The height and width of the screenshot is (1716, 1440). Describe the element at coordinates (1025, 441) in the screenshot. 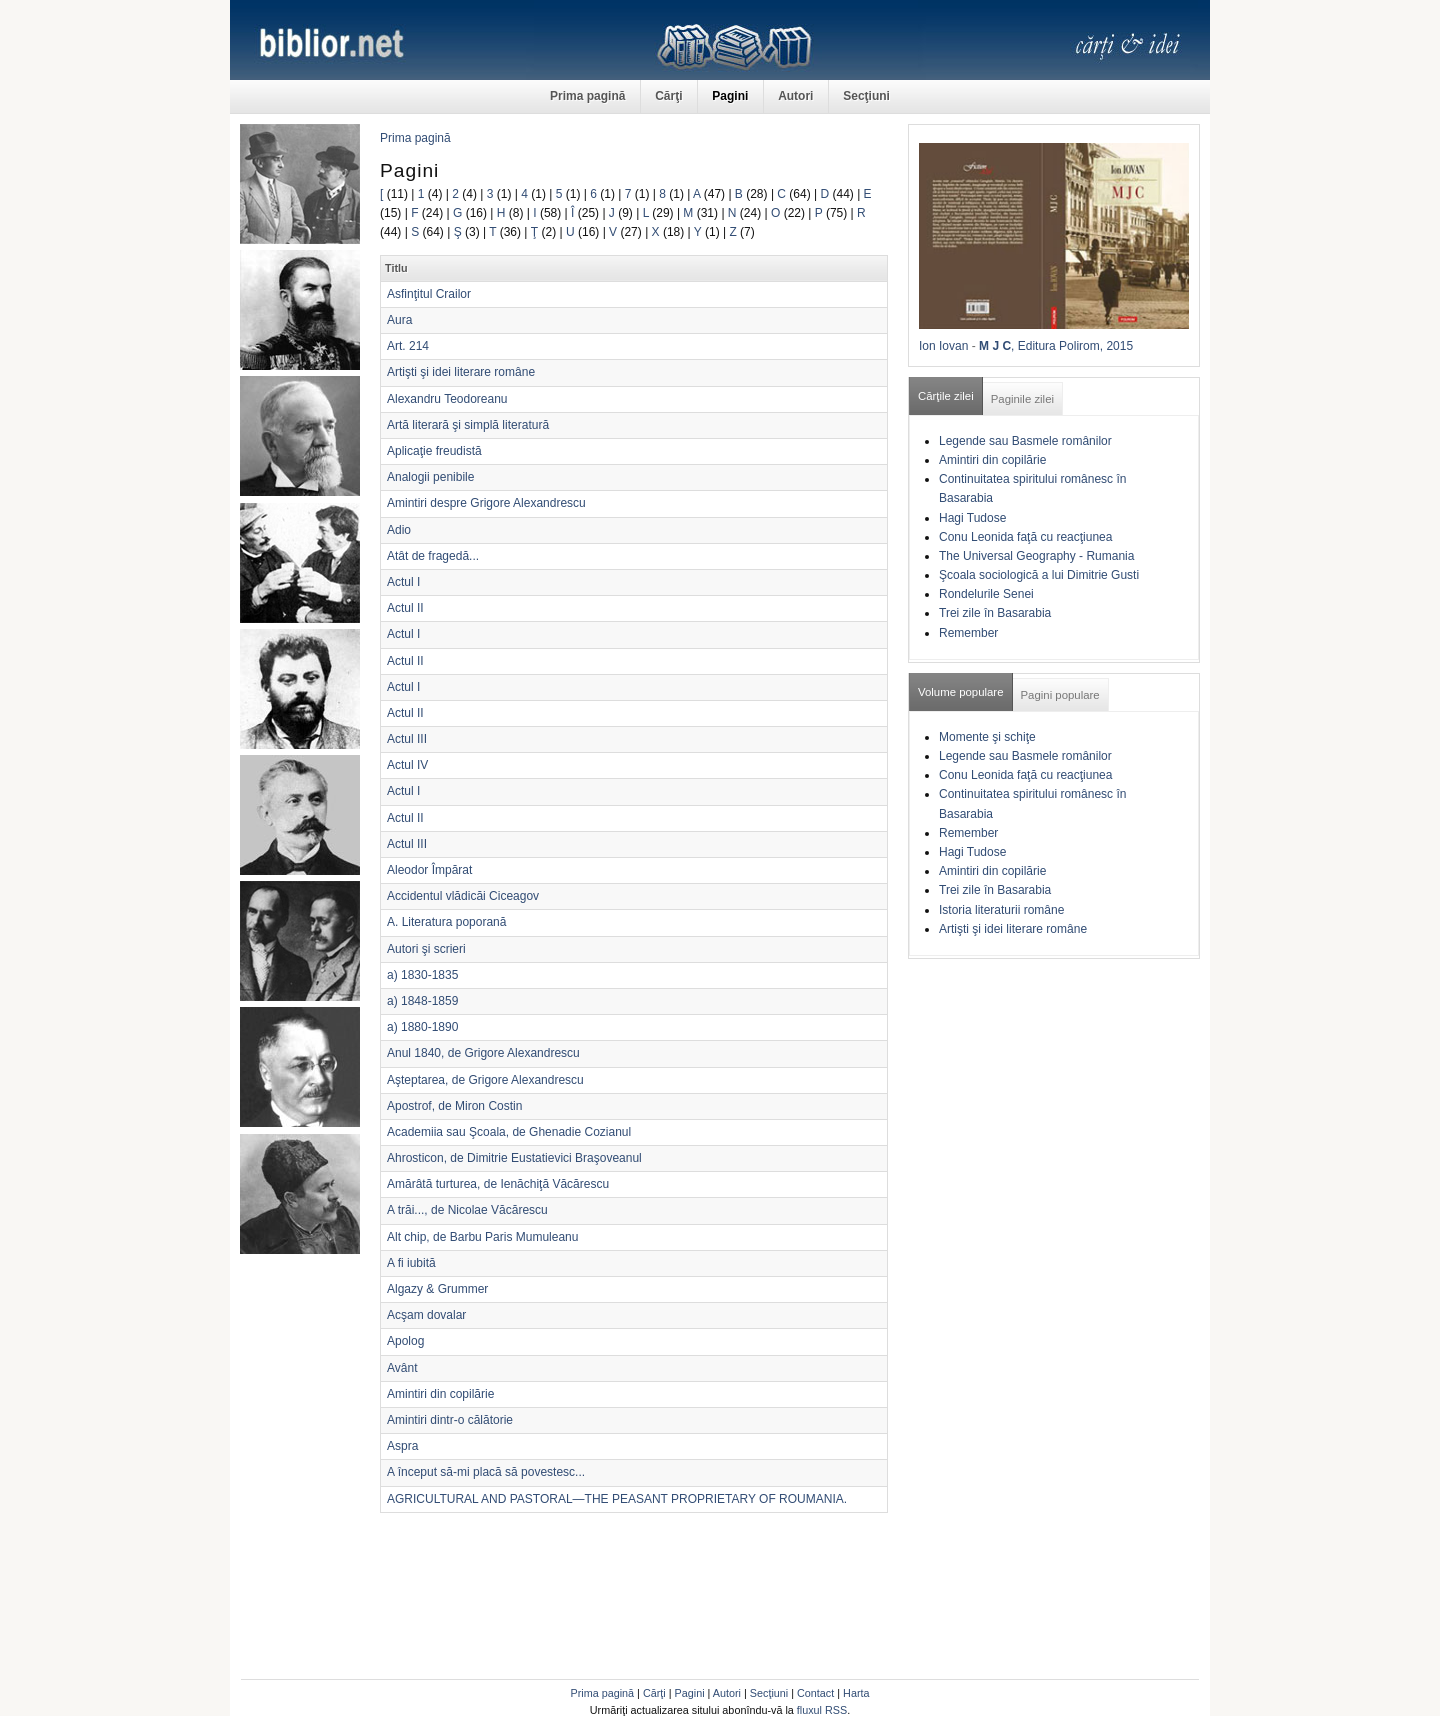

I see `Legende sau Basmele românilor` at that location.